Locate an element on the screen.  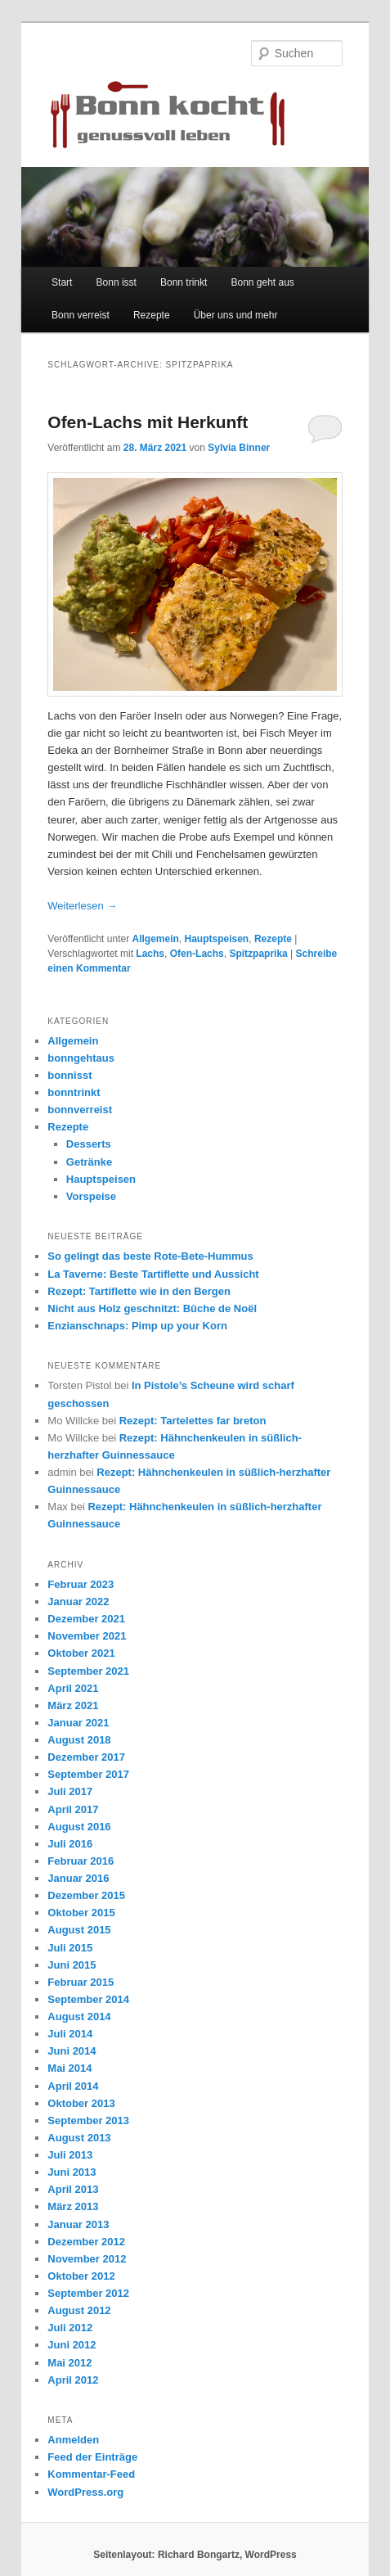
Weiterlesen is located at coordinates (82, 906).